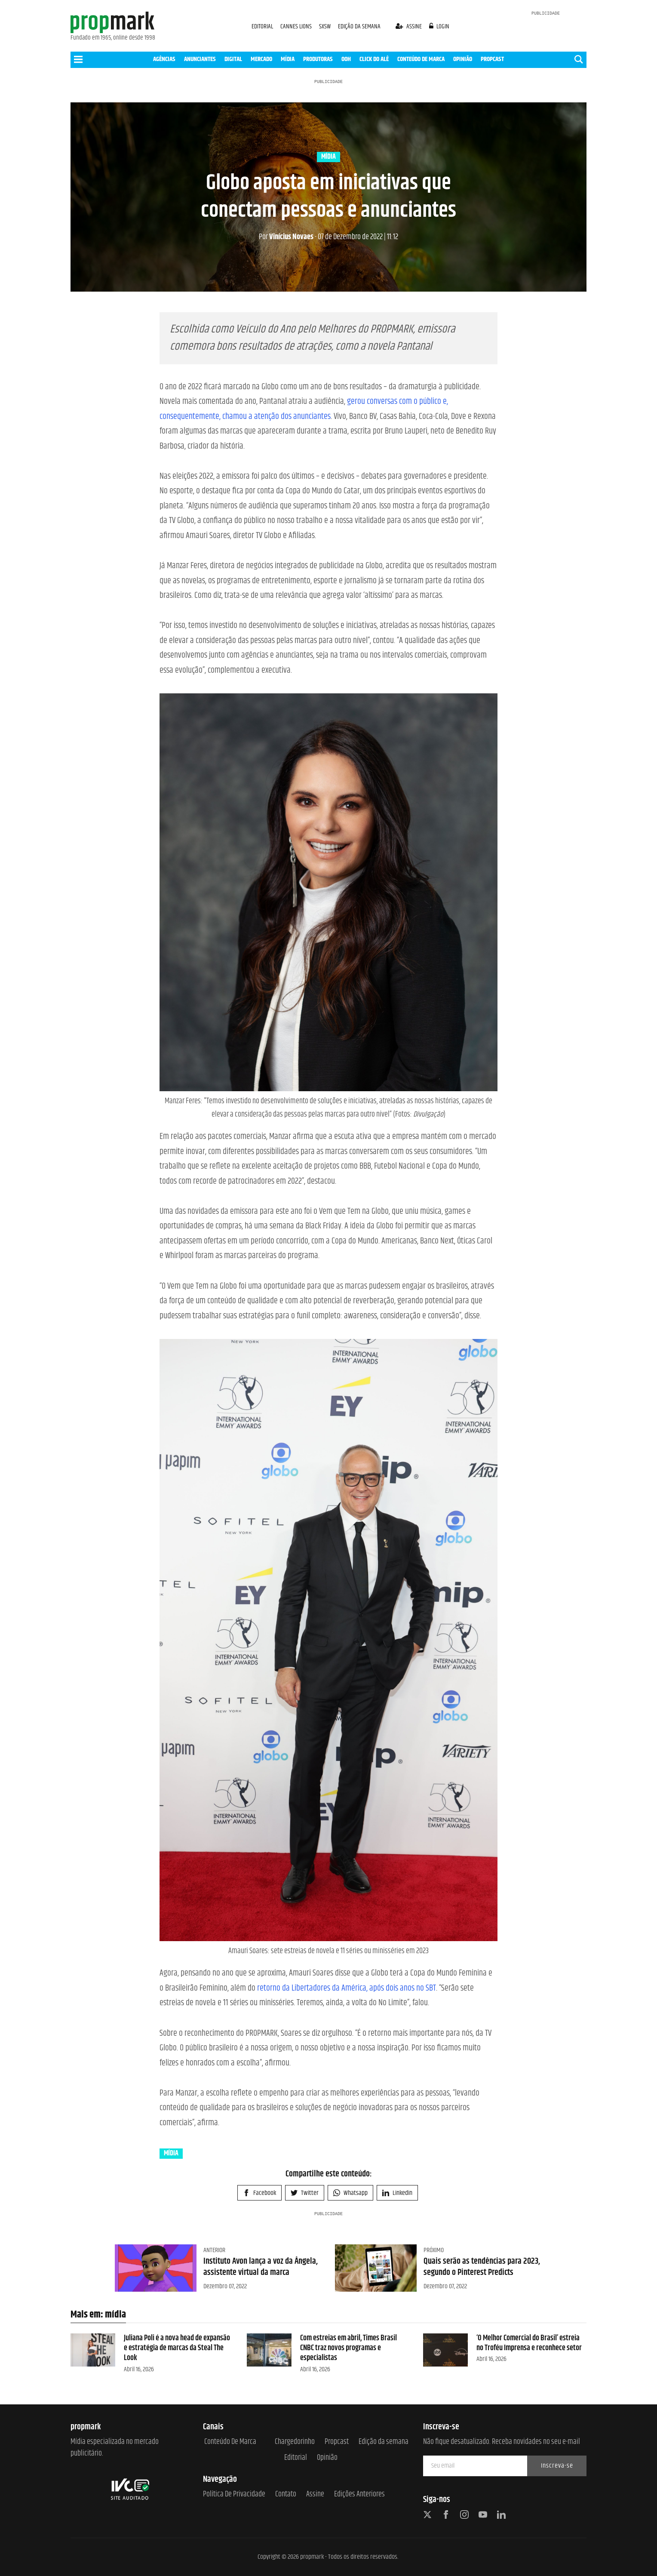 This screenshot has height=2576, width=657. What do you see at coordinates (350, 2193) in the screenshot?
I see `Whatsapp` at bounding box center [350, 2193].